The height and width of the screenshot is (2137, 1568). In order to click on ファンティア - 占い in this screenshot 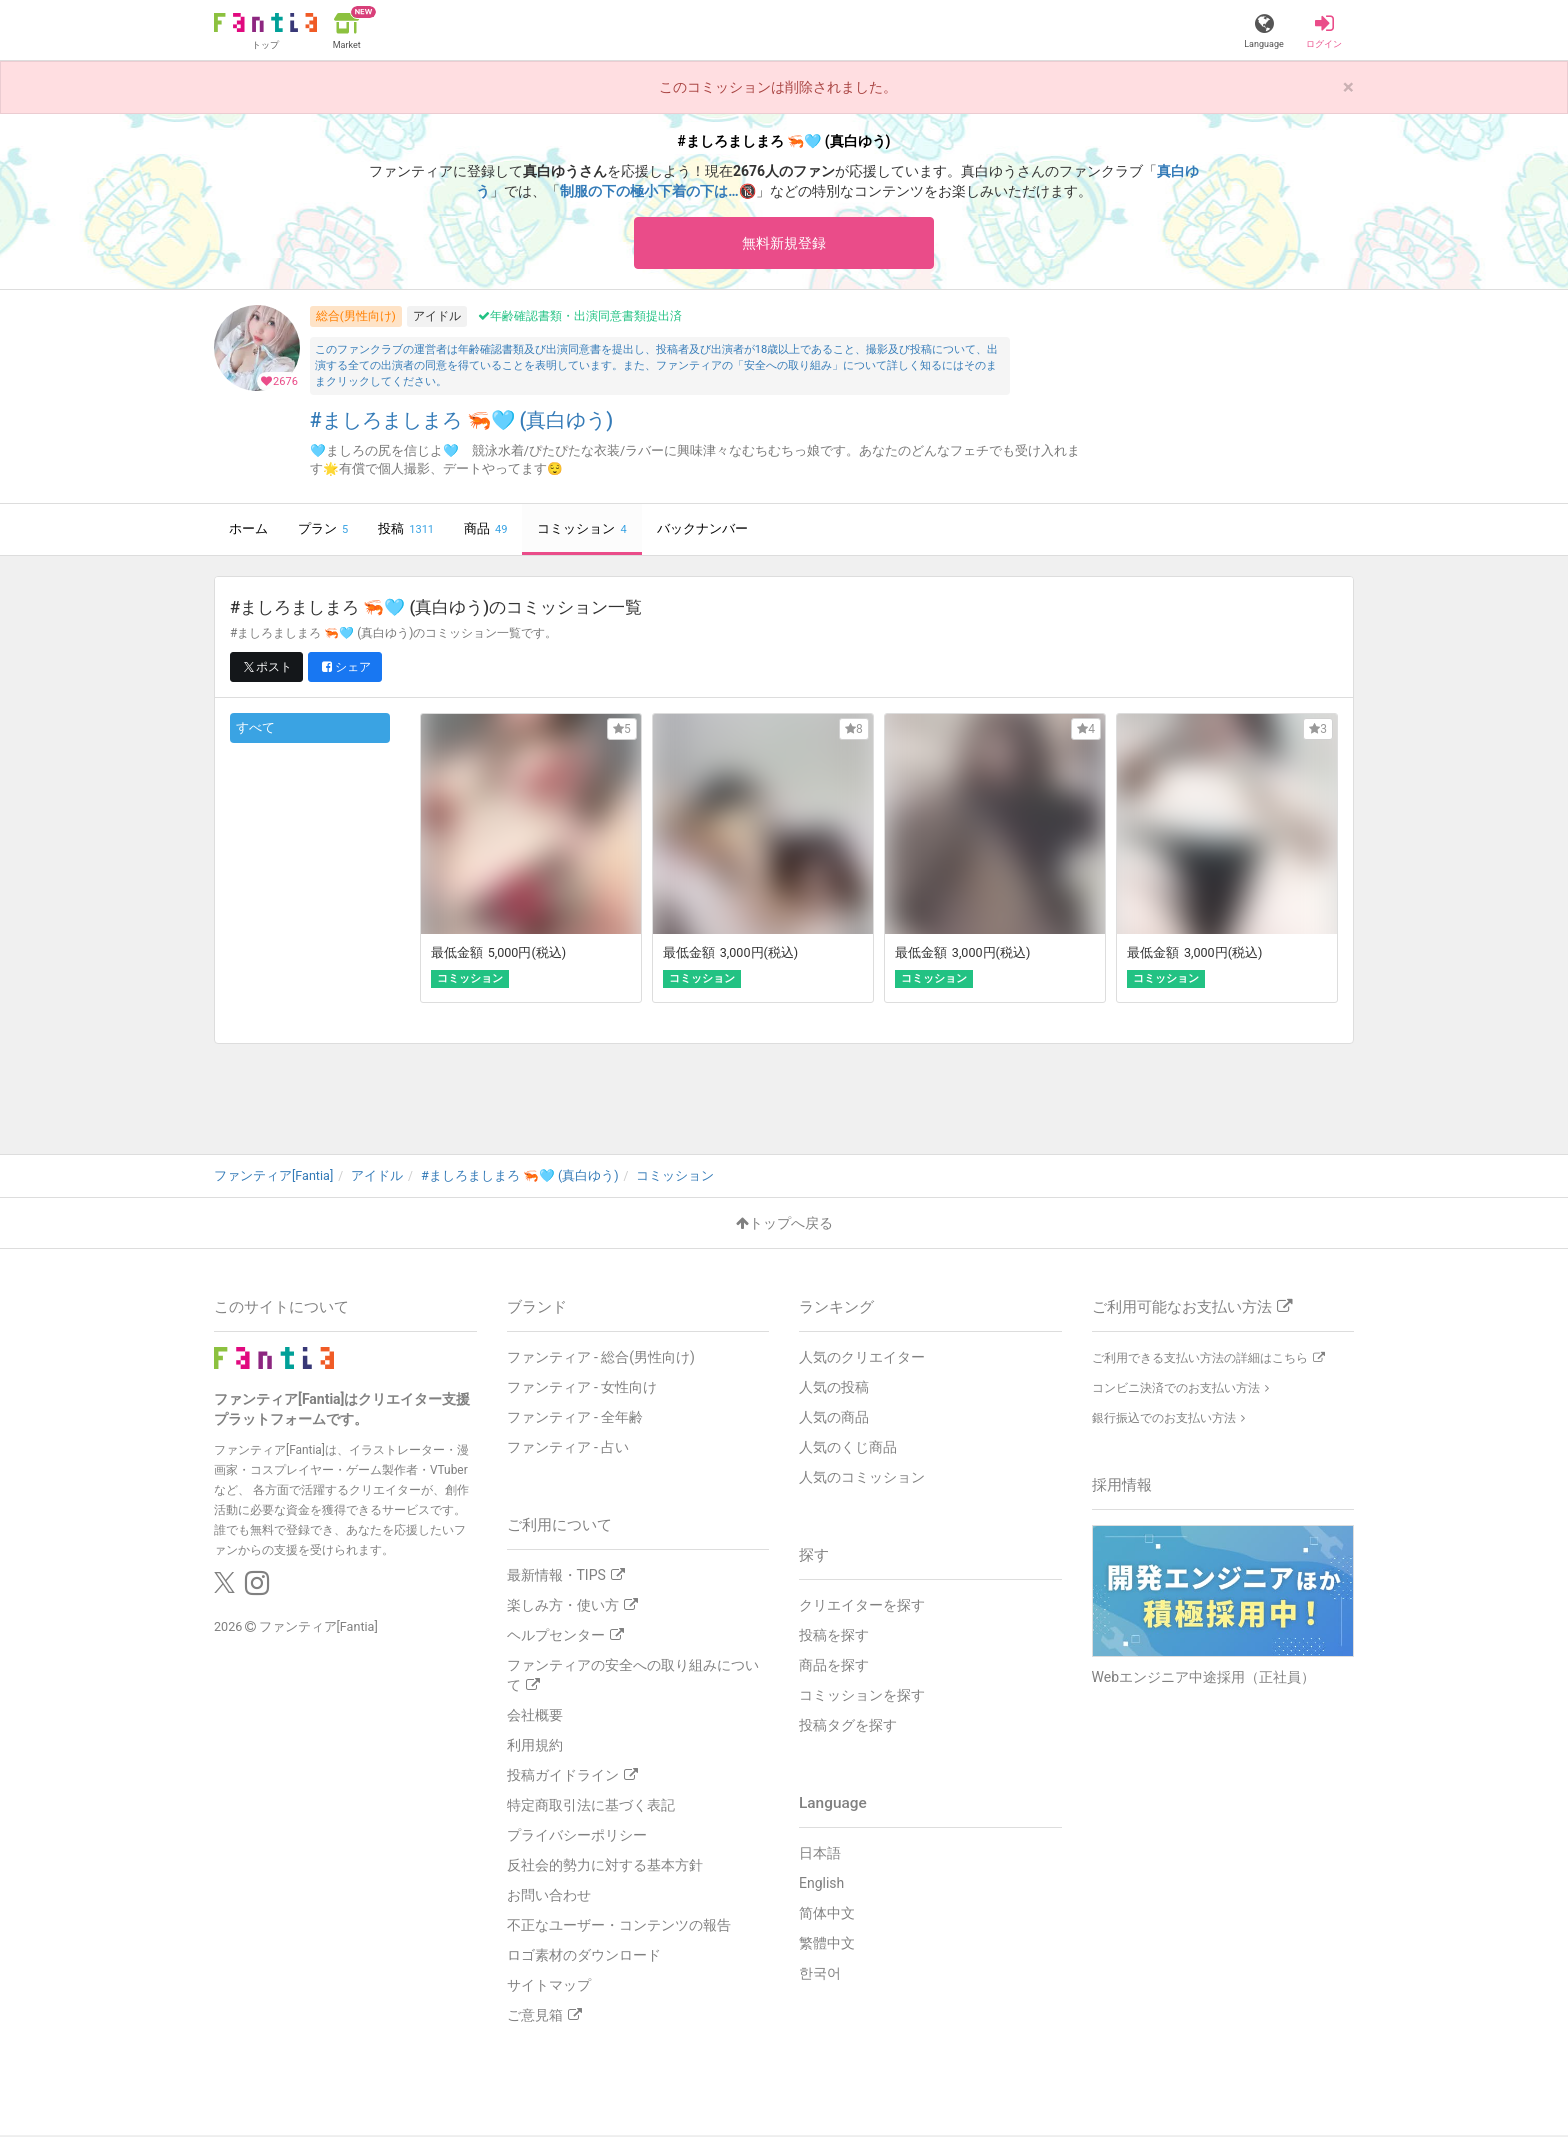, I will do `click(568, 1449)`.